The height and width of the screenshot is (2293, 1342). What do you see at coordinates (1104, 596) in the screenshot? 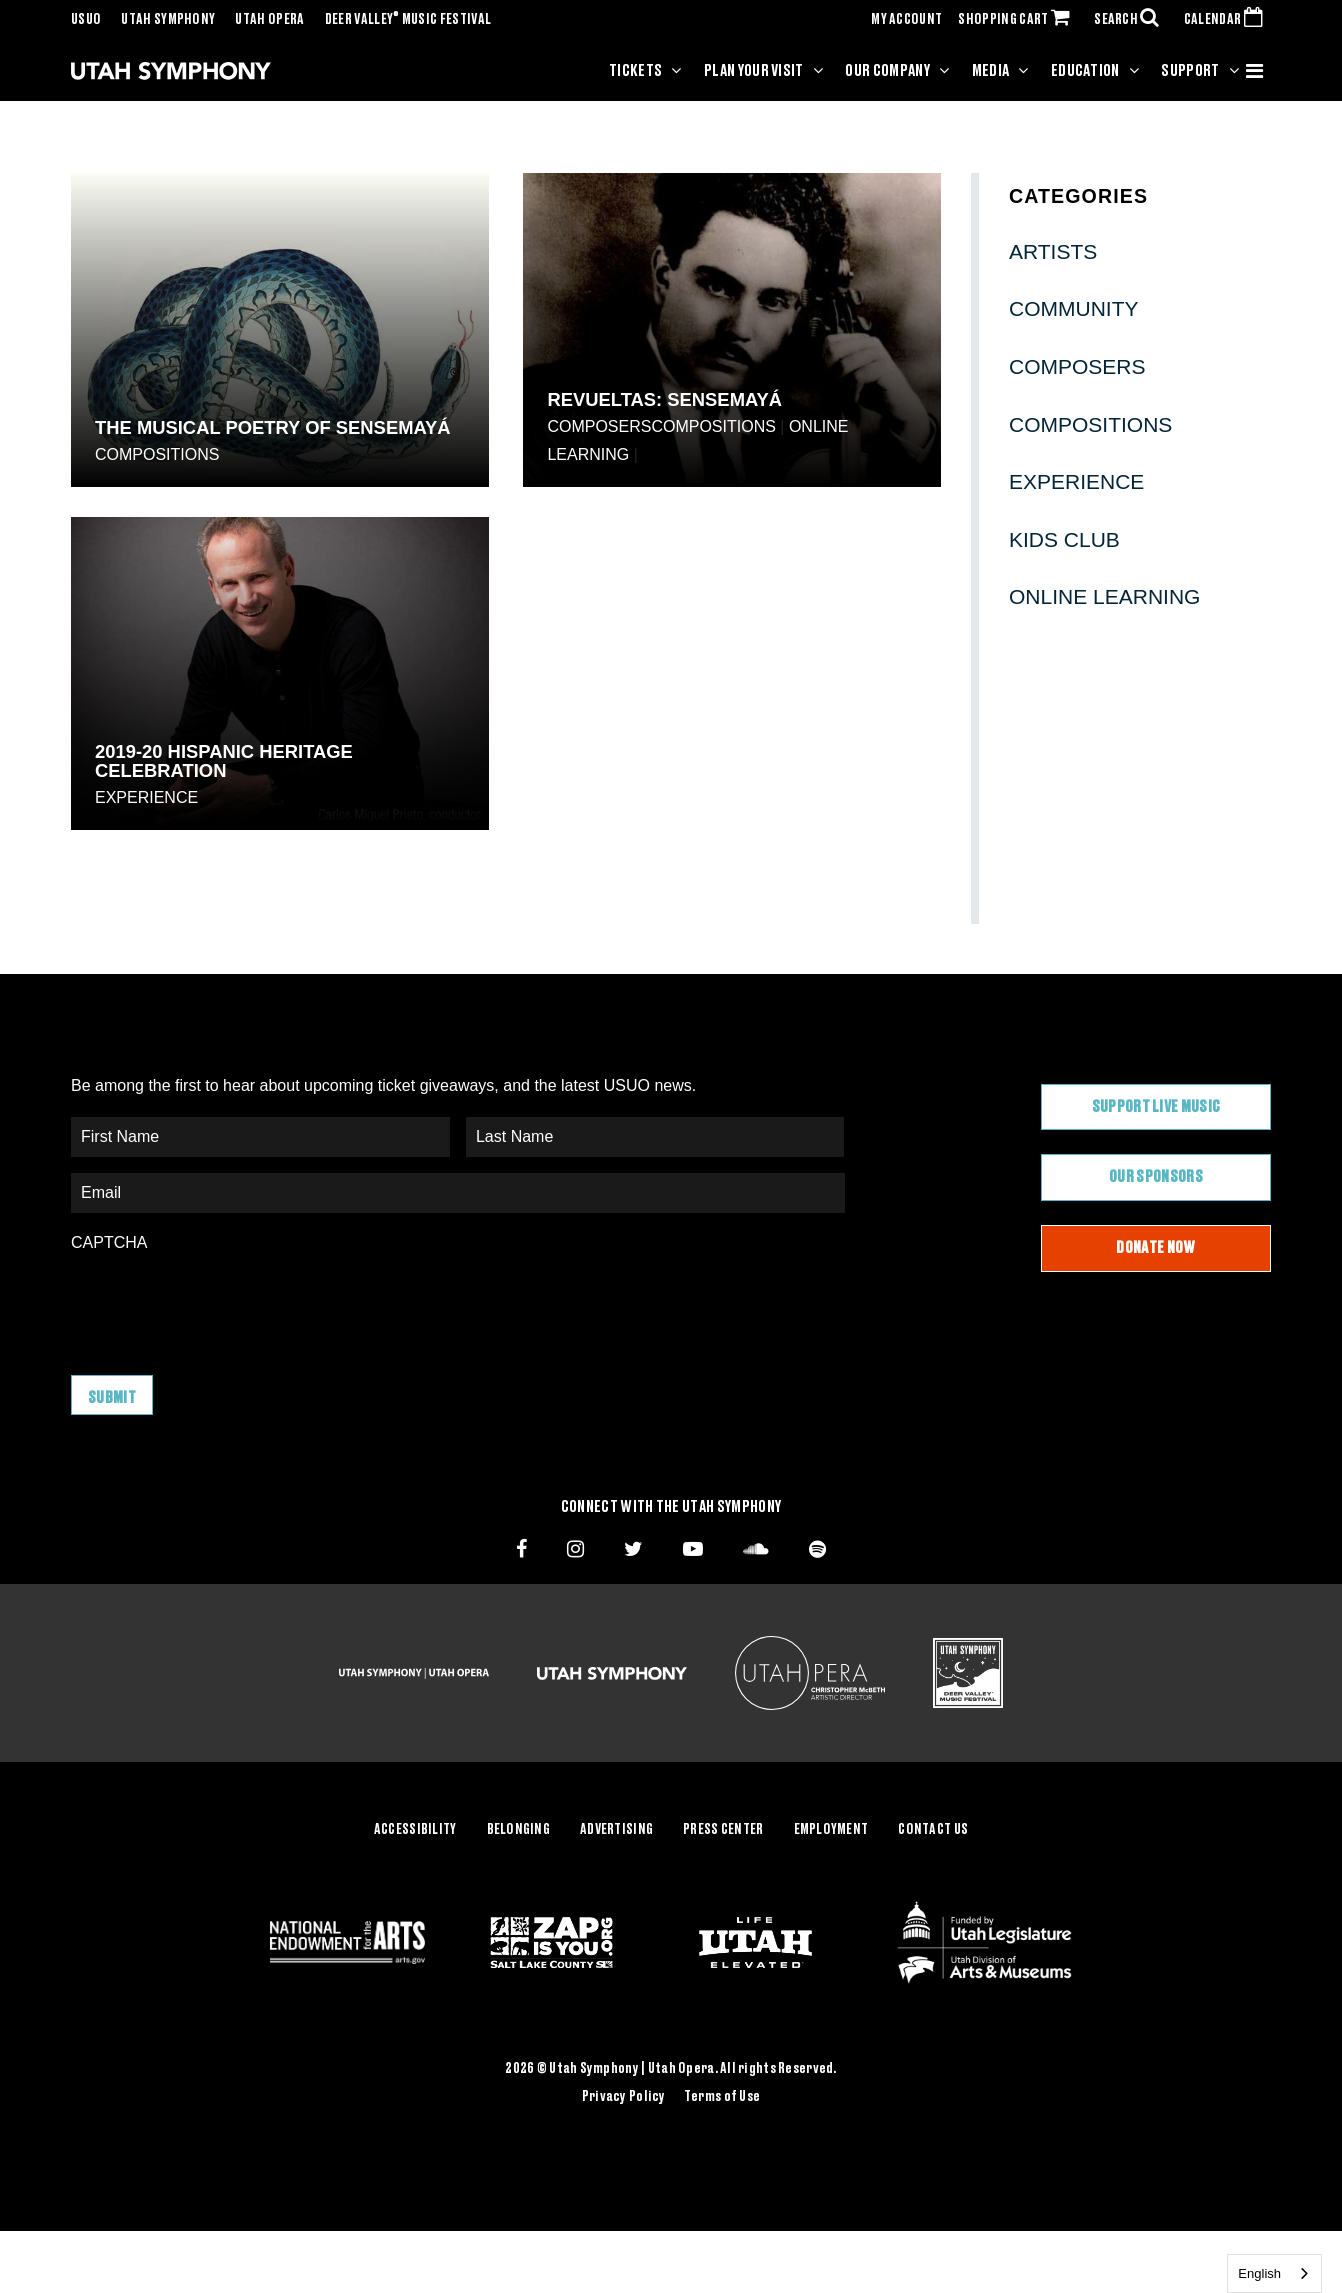
I see `Online Learning` at bounding box center [1104, 596].